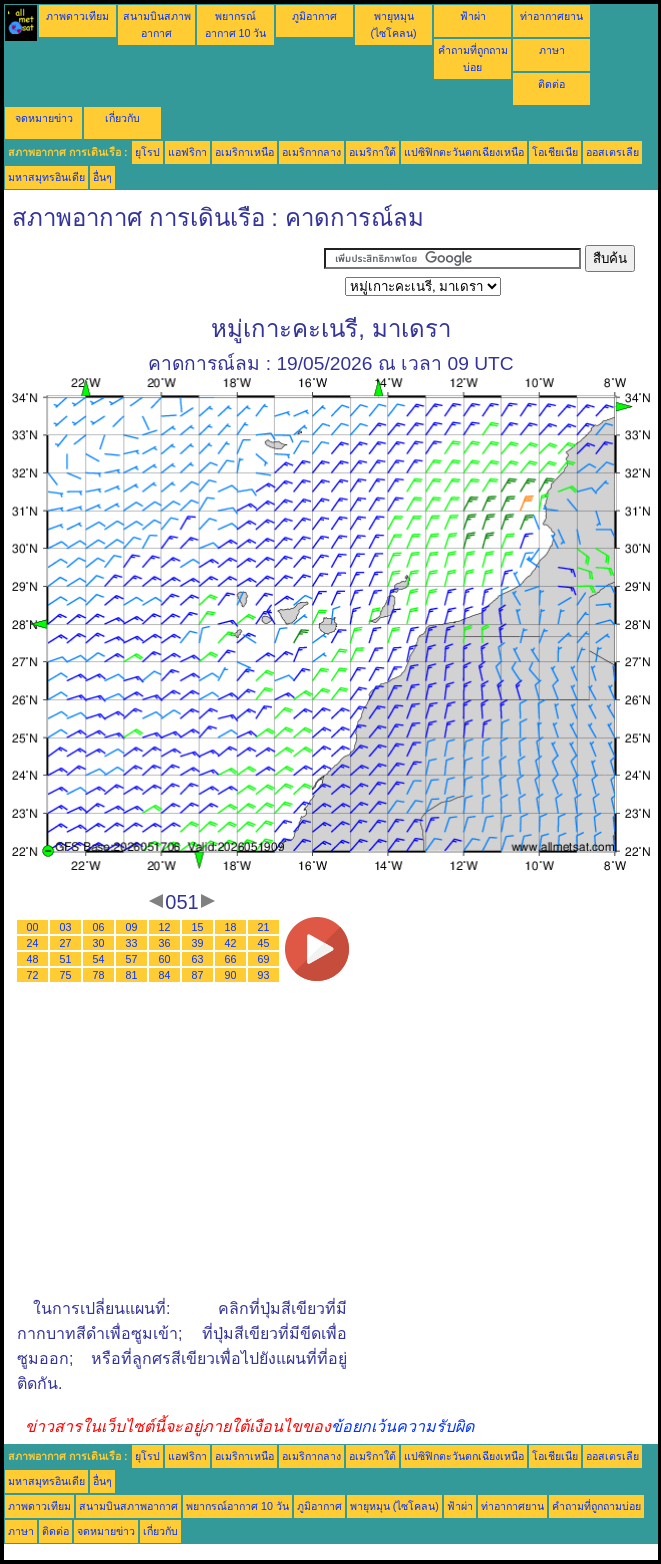 The image size is (661, 1564). Describe the element at coordinates (99, 927) in the screenshot. I see `06` at that location.